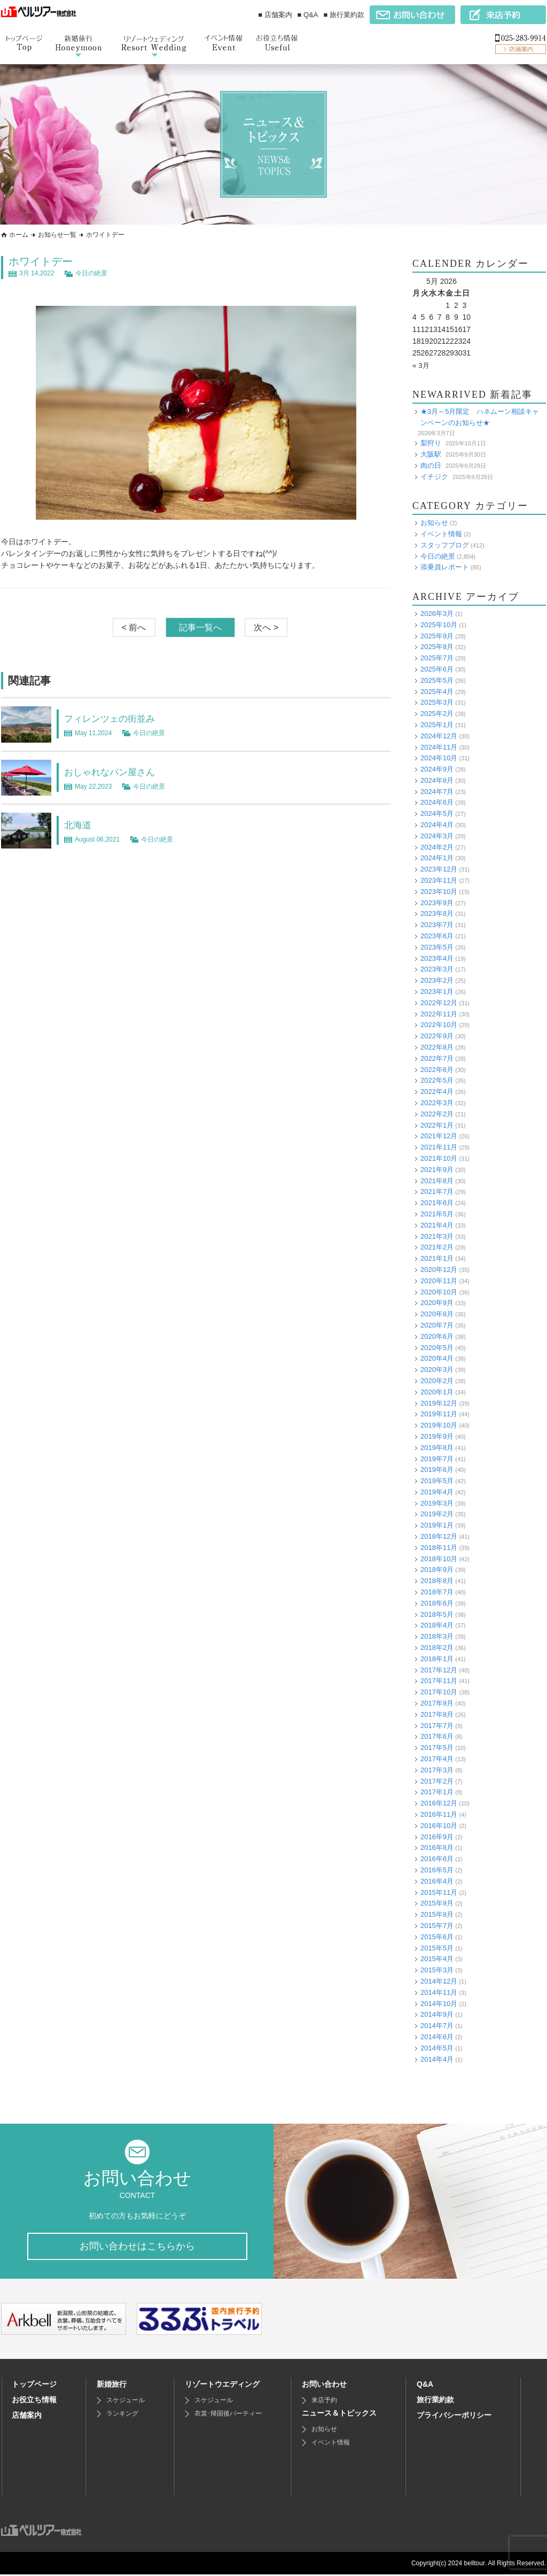 Image resolution: width=547 pixels, height=2576 pixels. Describe the element at coordinates (438, 1981) in the screenshot. I see `2014年12月` at that location.